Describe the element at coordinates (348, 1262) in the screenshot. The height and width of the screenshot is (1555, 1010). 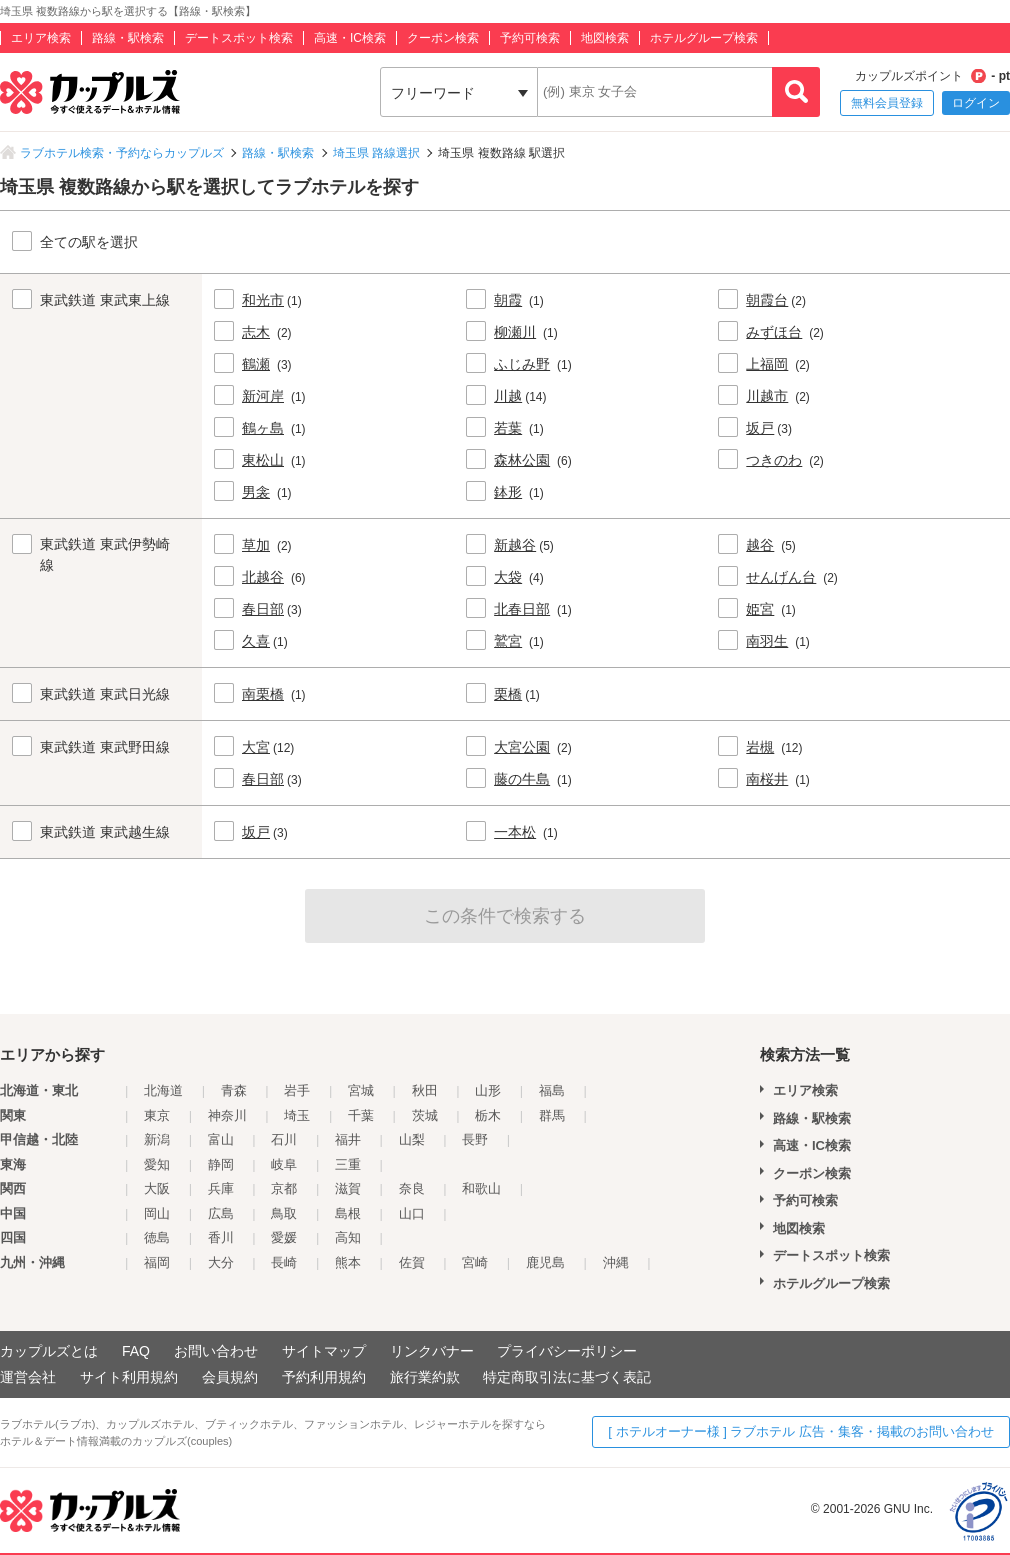
I see `熊本` at that location.